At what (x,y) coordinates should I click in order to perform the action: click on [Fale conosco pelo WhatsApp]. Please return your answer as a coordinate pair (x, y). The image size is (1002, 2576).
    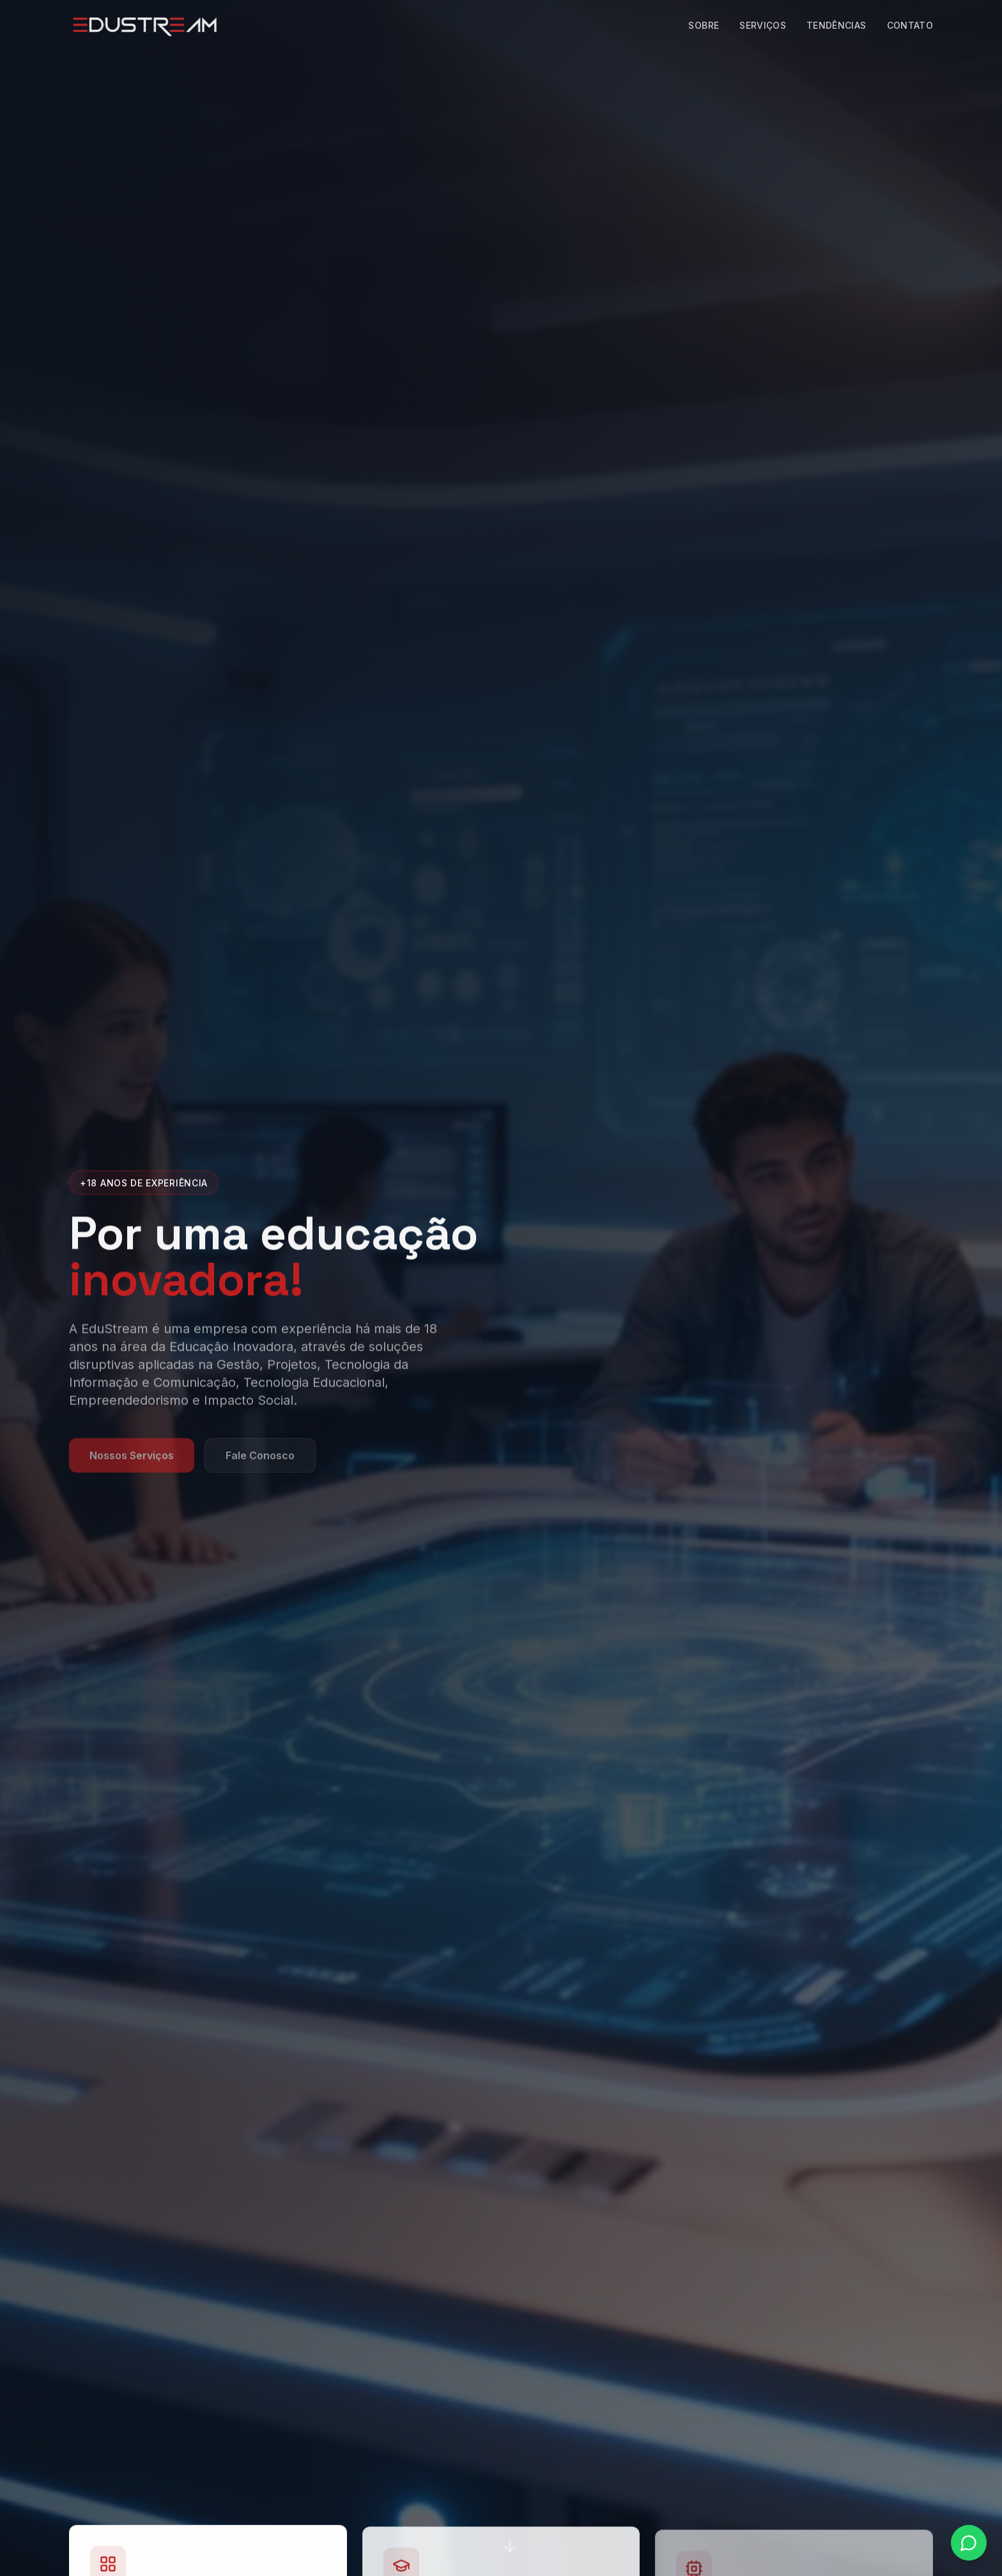
    Looking at the image, I should click on (969, 2543).